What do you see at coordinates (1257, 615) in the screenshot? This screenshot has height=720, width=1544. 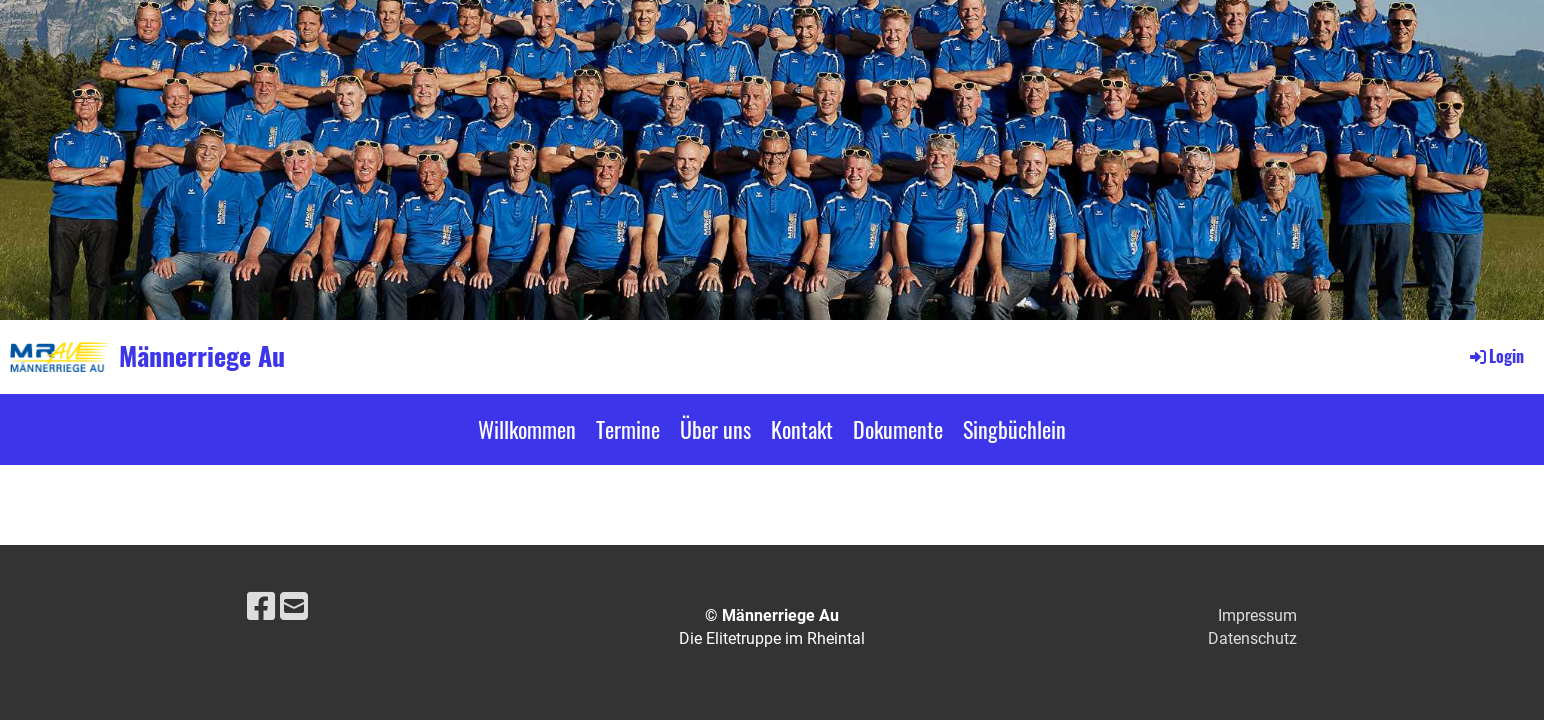 I see `Impressum` at bounding box center [1257, 615].